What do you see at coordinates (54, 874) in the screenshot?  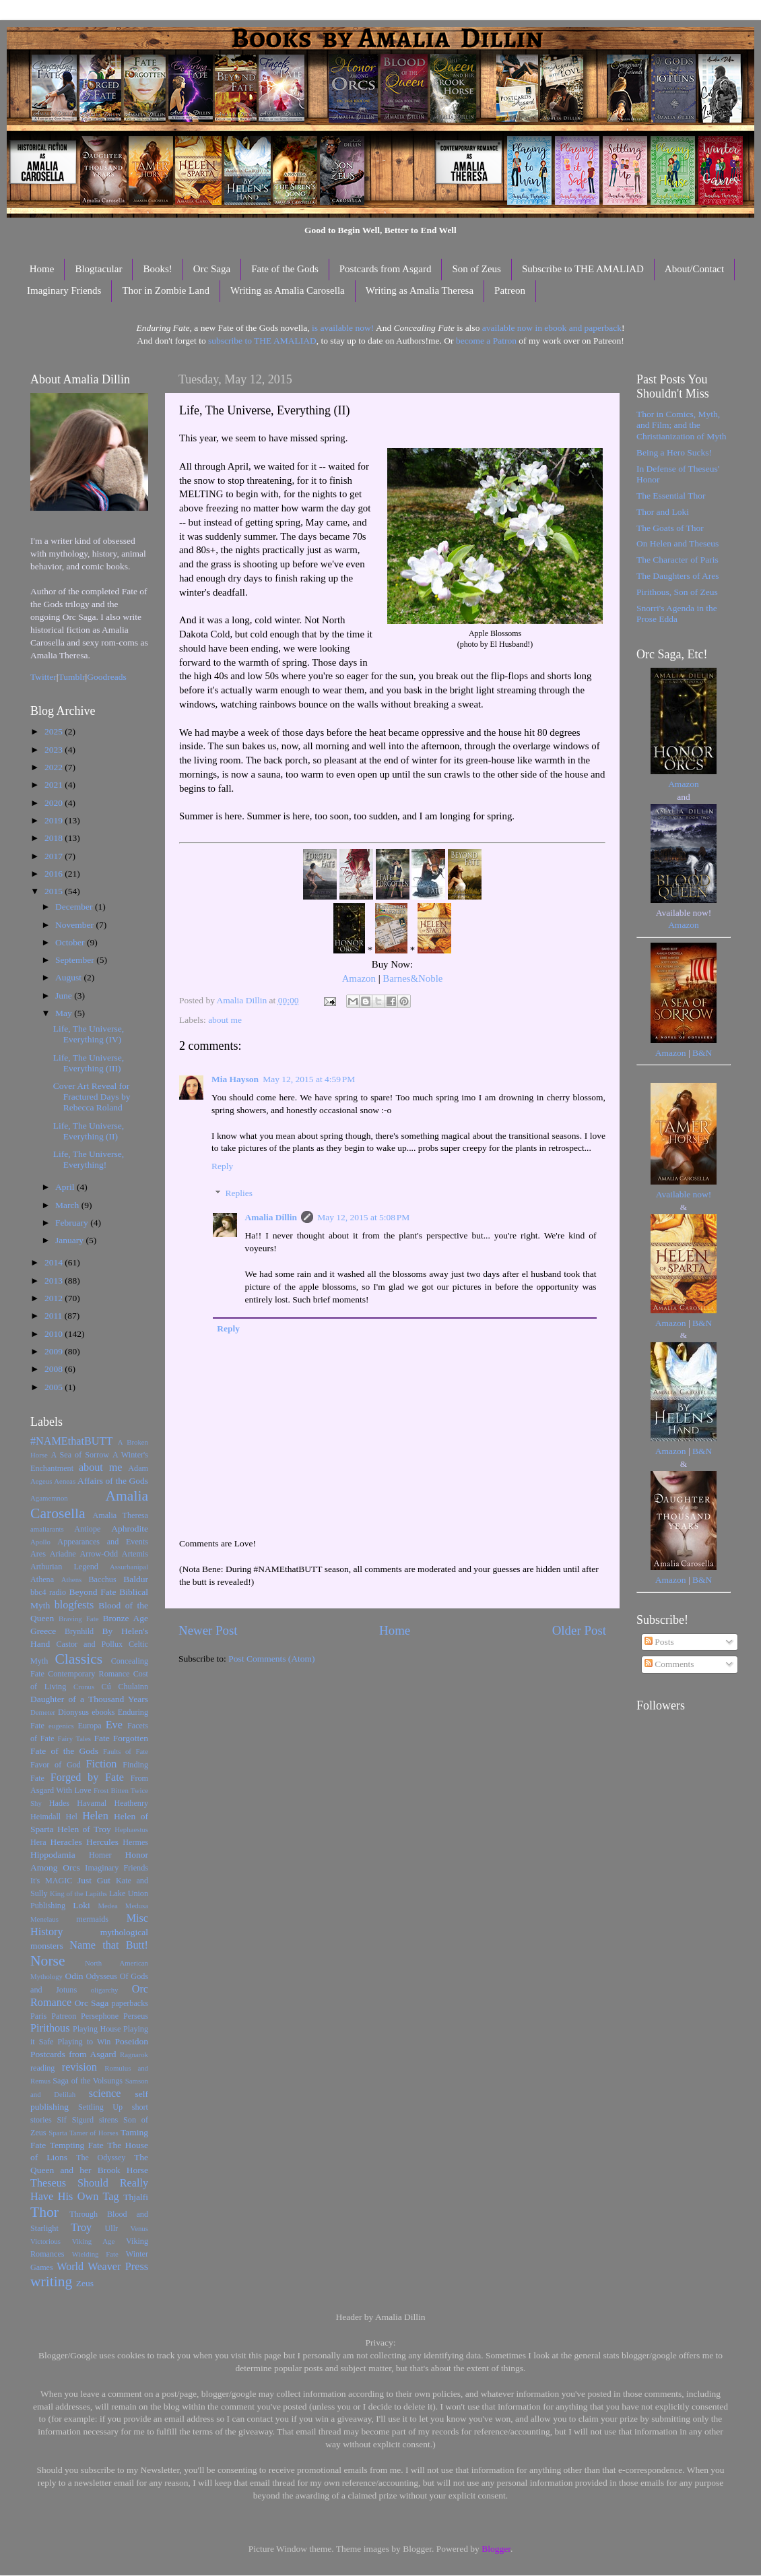 I see `2016` at bounding box center [54, 874].